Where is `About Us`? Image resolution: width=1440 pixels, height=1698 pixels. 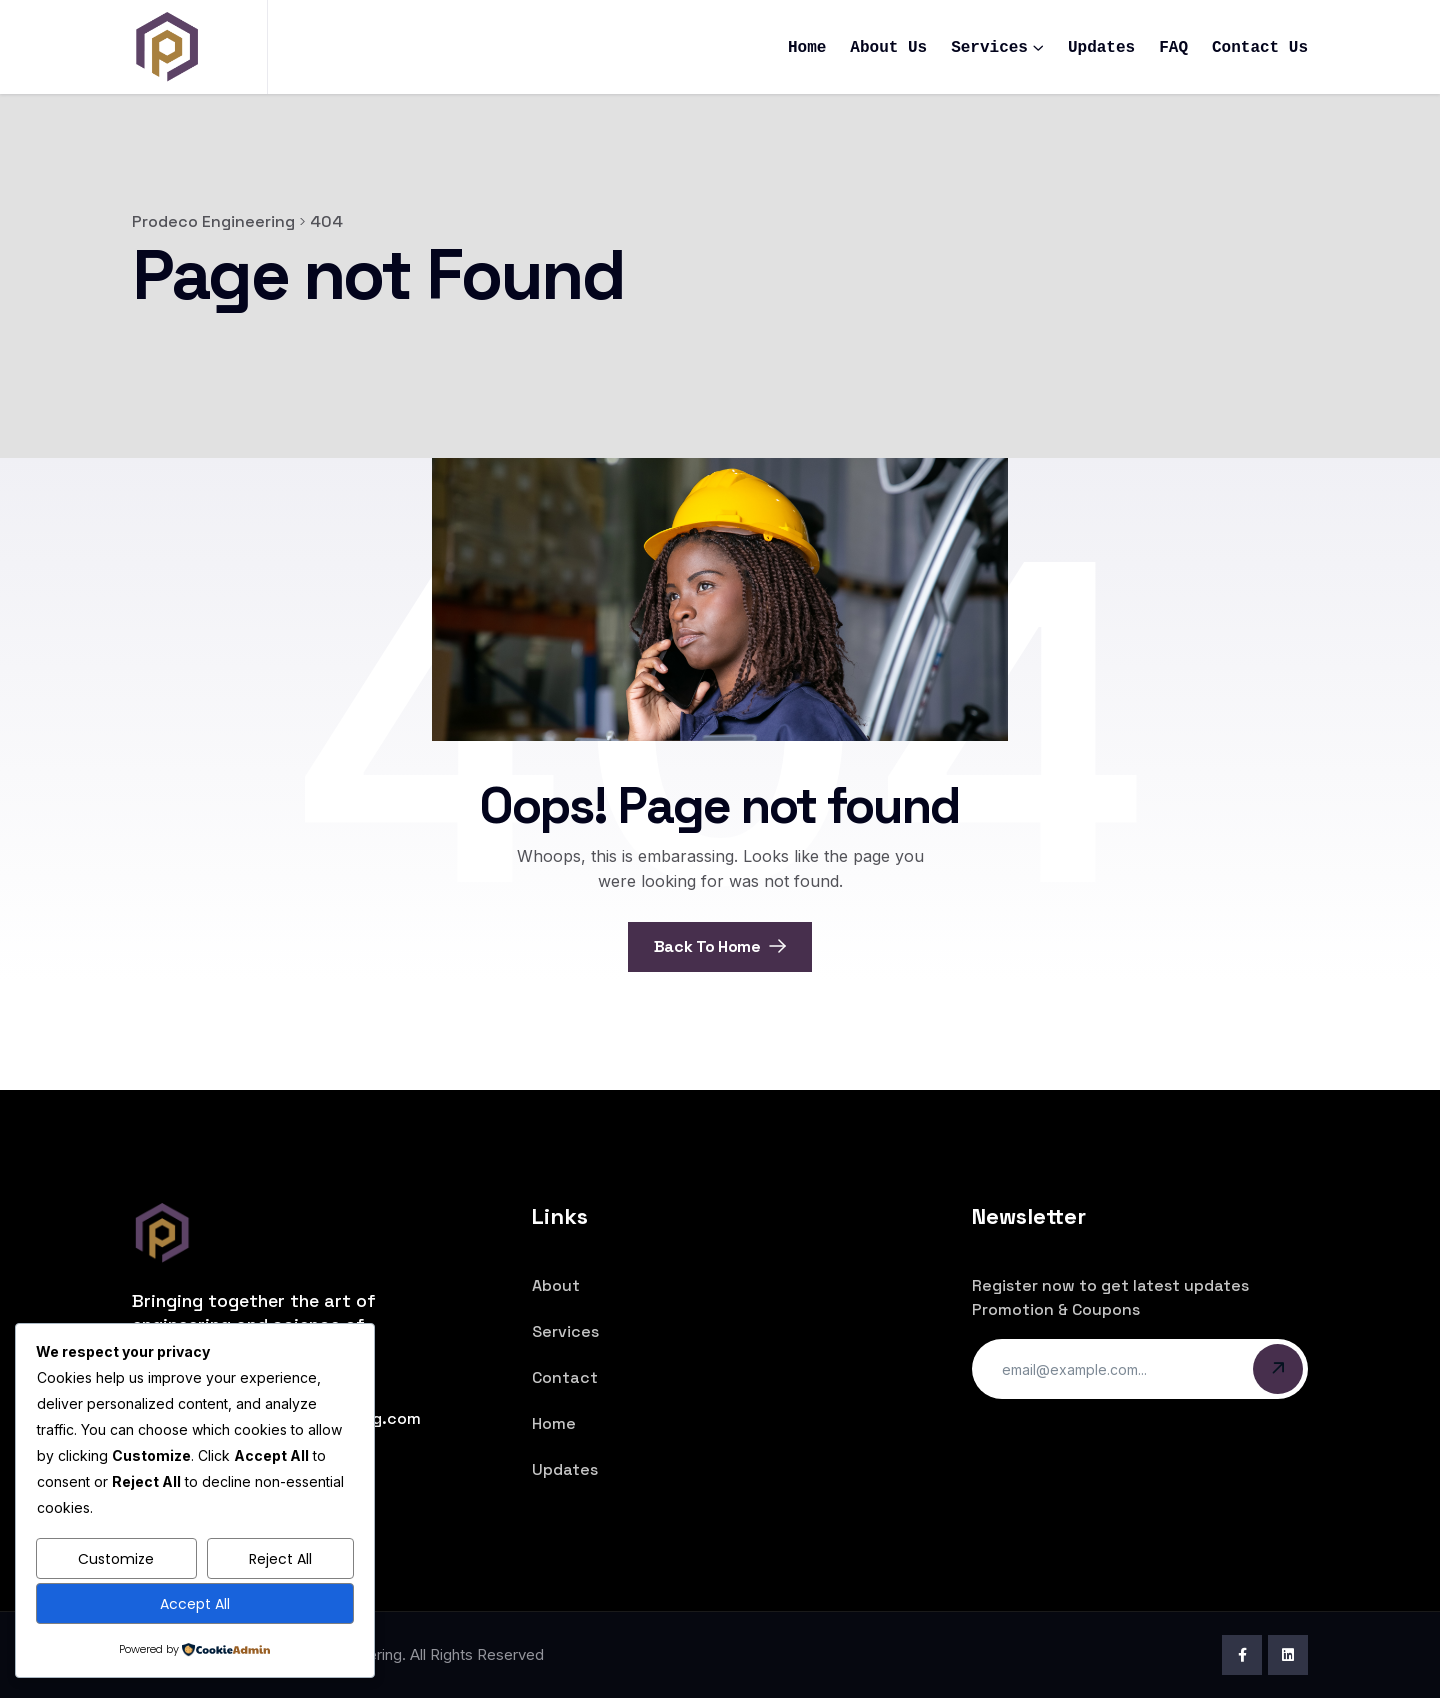 About Us is located at coordinates (888, 48).